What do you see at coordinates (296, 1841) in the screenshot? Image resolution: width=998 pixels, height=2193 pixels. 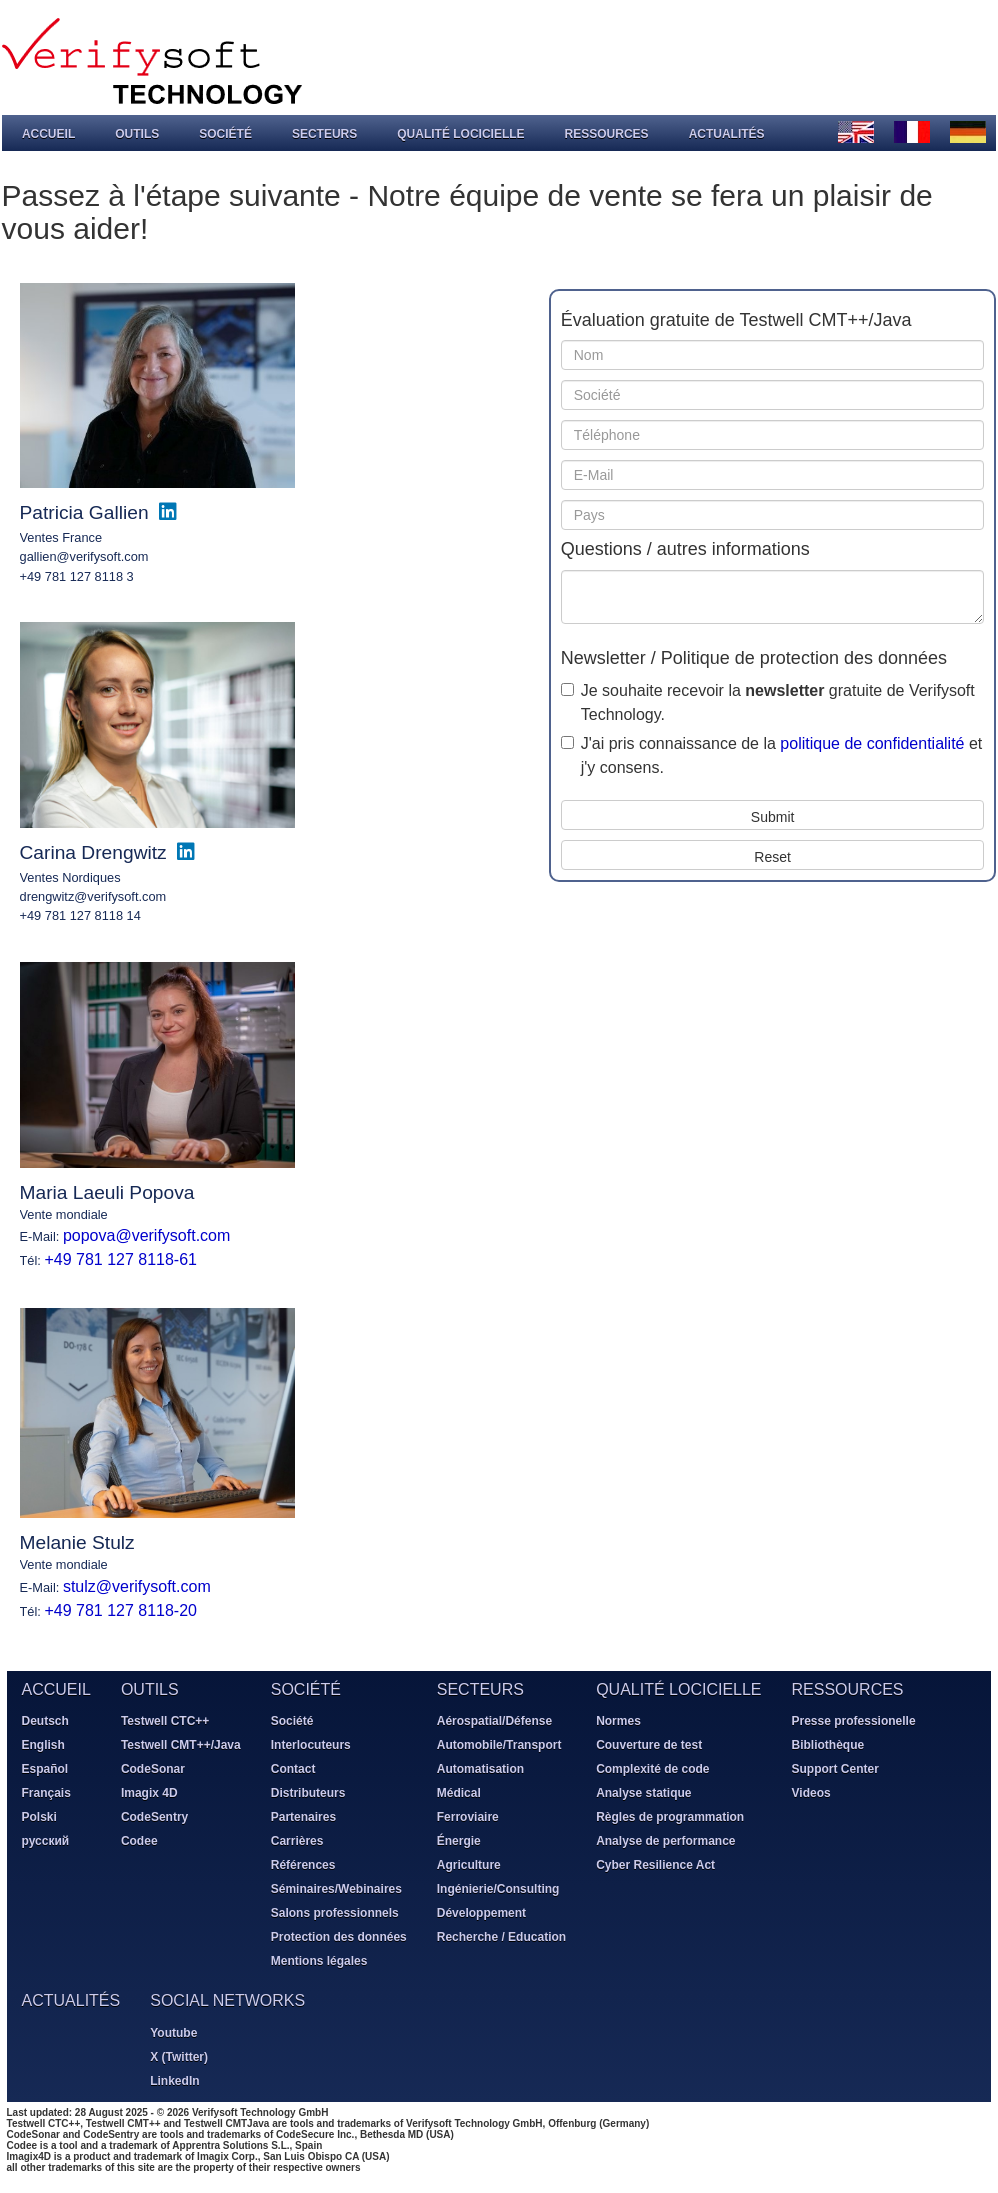 I see `Carrières` at bounding box center [296, 1841].